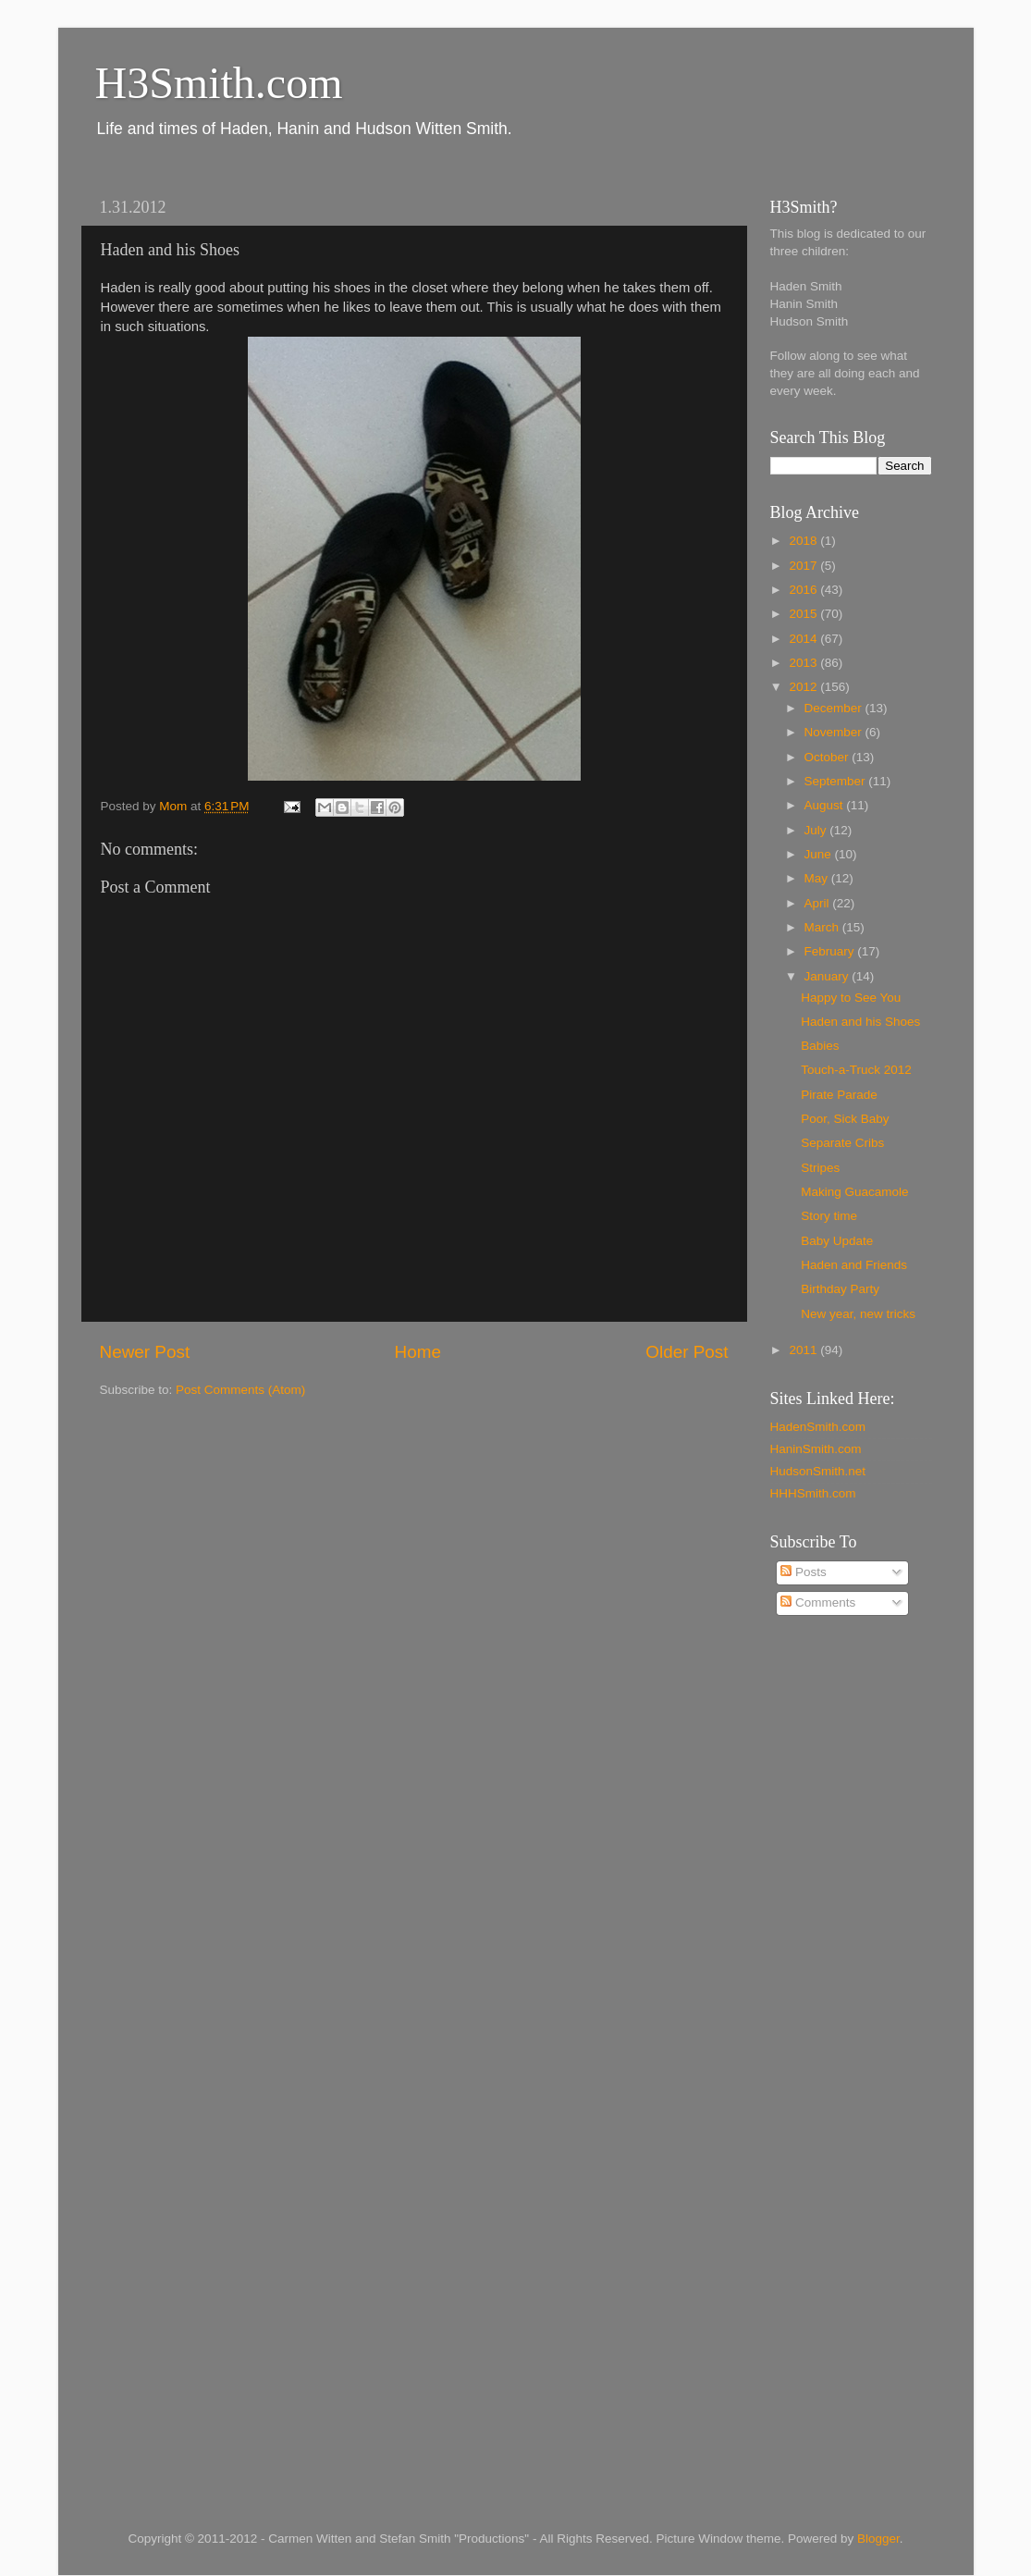  I want to click on Comments, so click(817, 1602).